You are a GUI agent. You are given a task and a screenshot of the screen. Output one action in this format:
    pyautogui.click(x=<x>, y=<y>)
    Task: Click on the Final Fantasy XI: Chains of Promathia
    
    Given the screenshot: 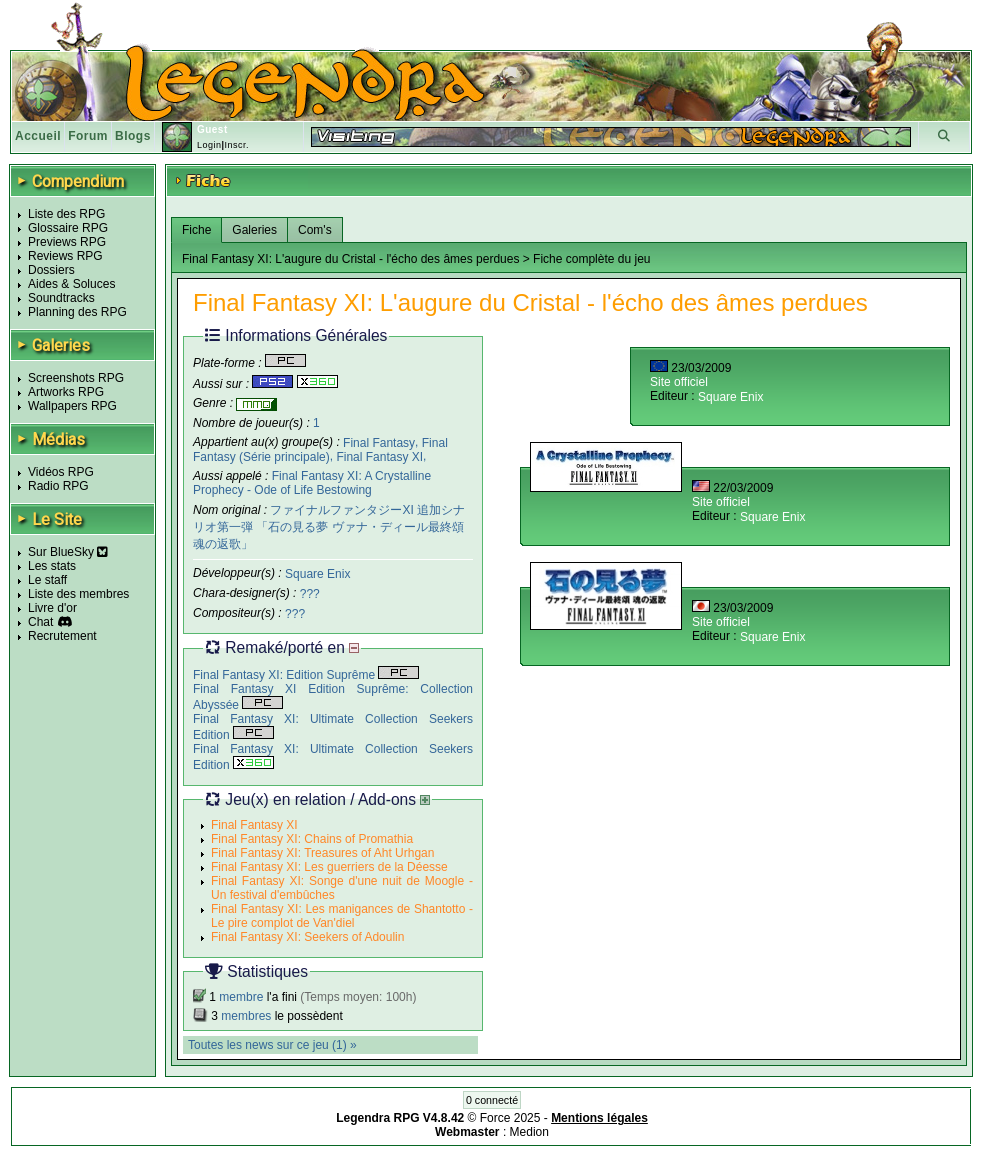 What is the action you would take?
    pyautogui.click(x=312, y=839)
    